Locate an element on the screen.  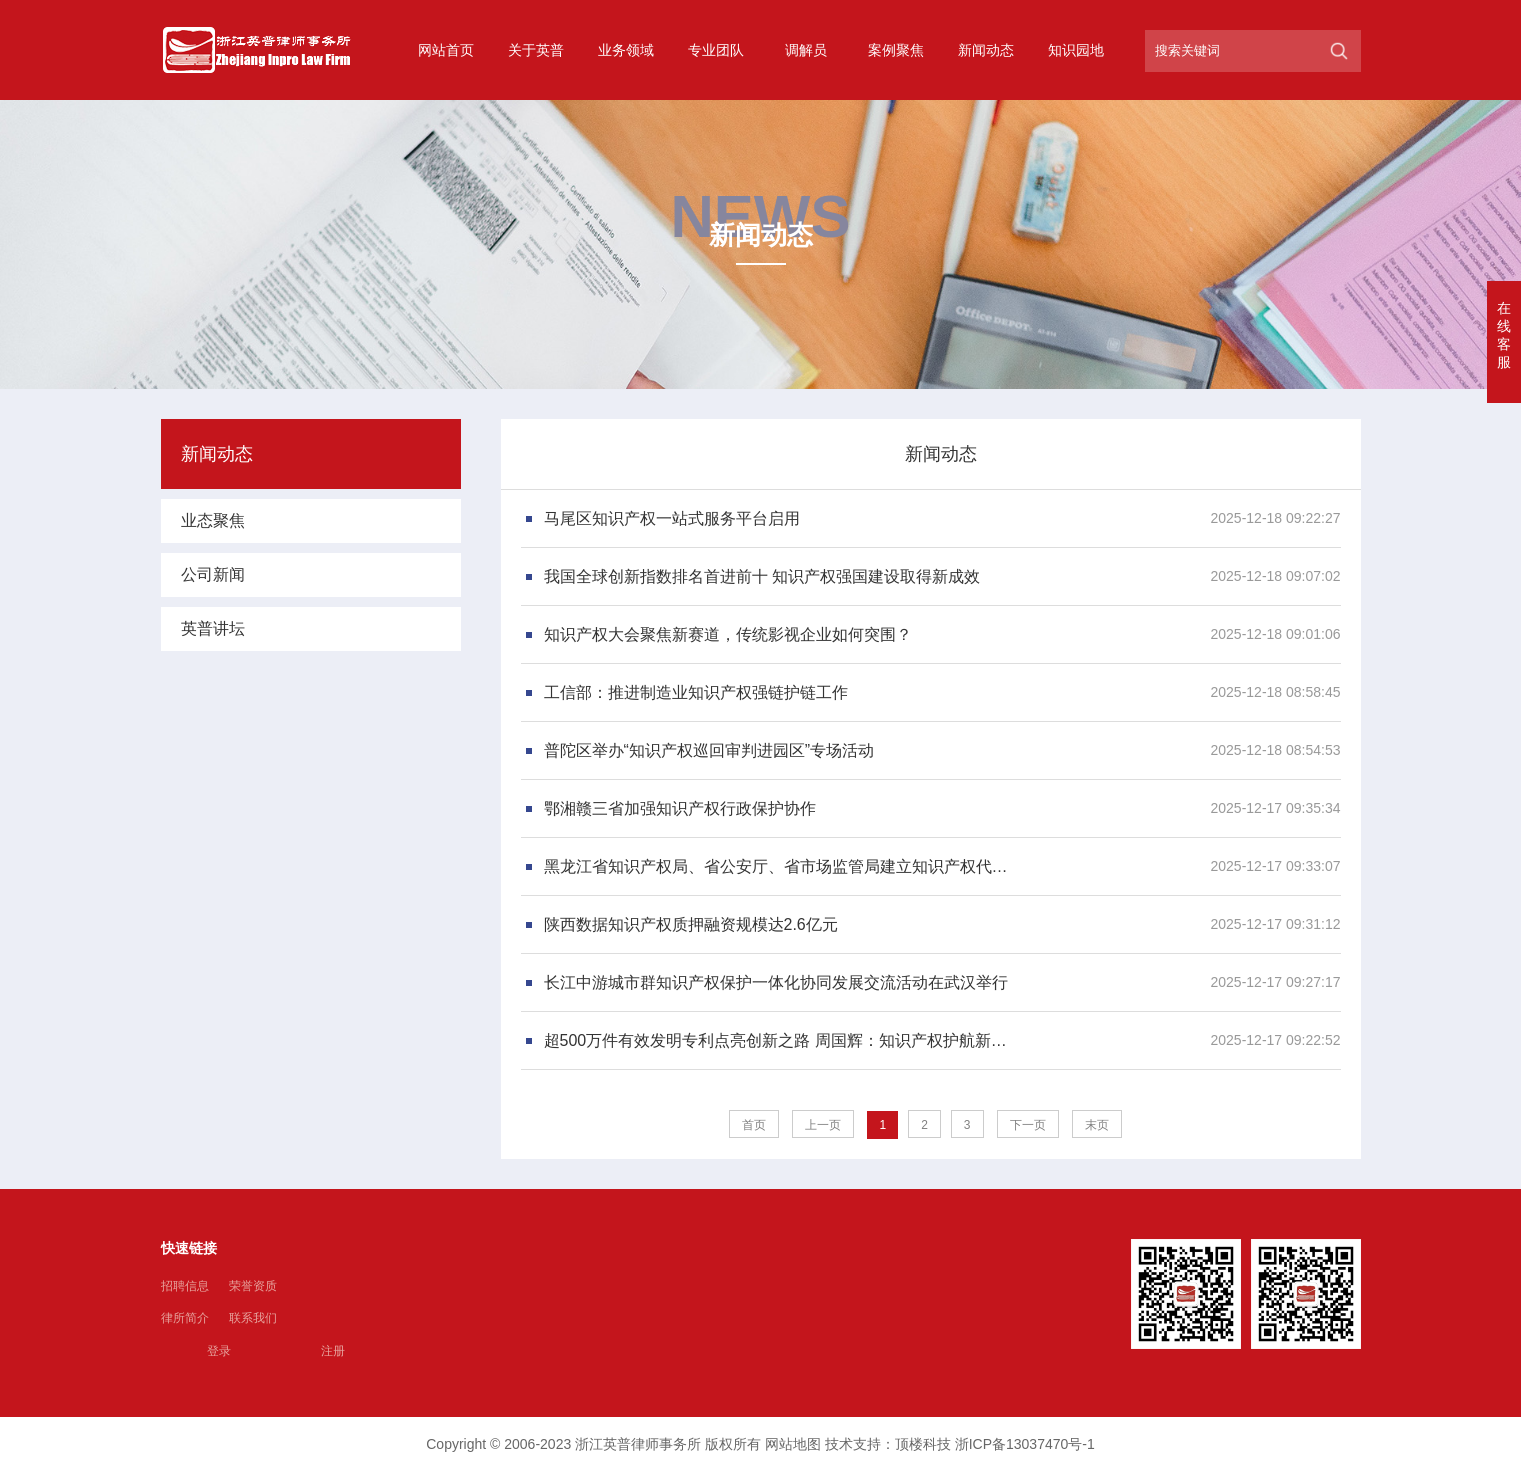
荣誉资质 is located at coordinates (253, 1286).